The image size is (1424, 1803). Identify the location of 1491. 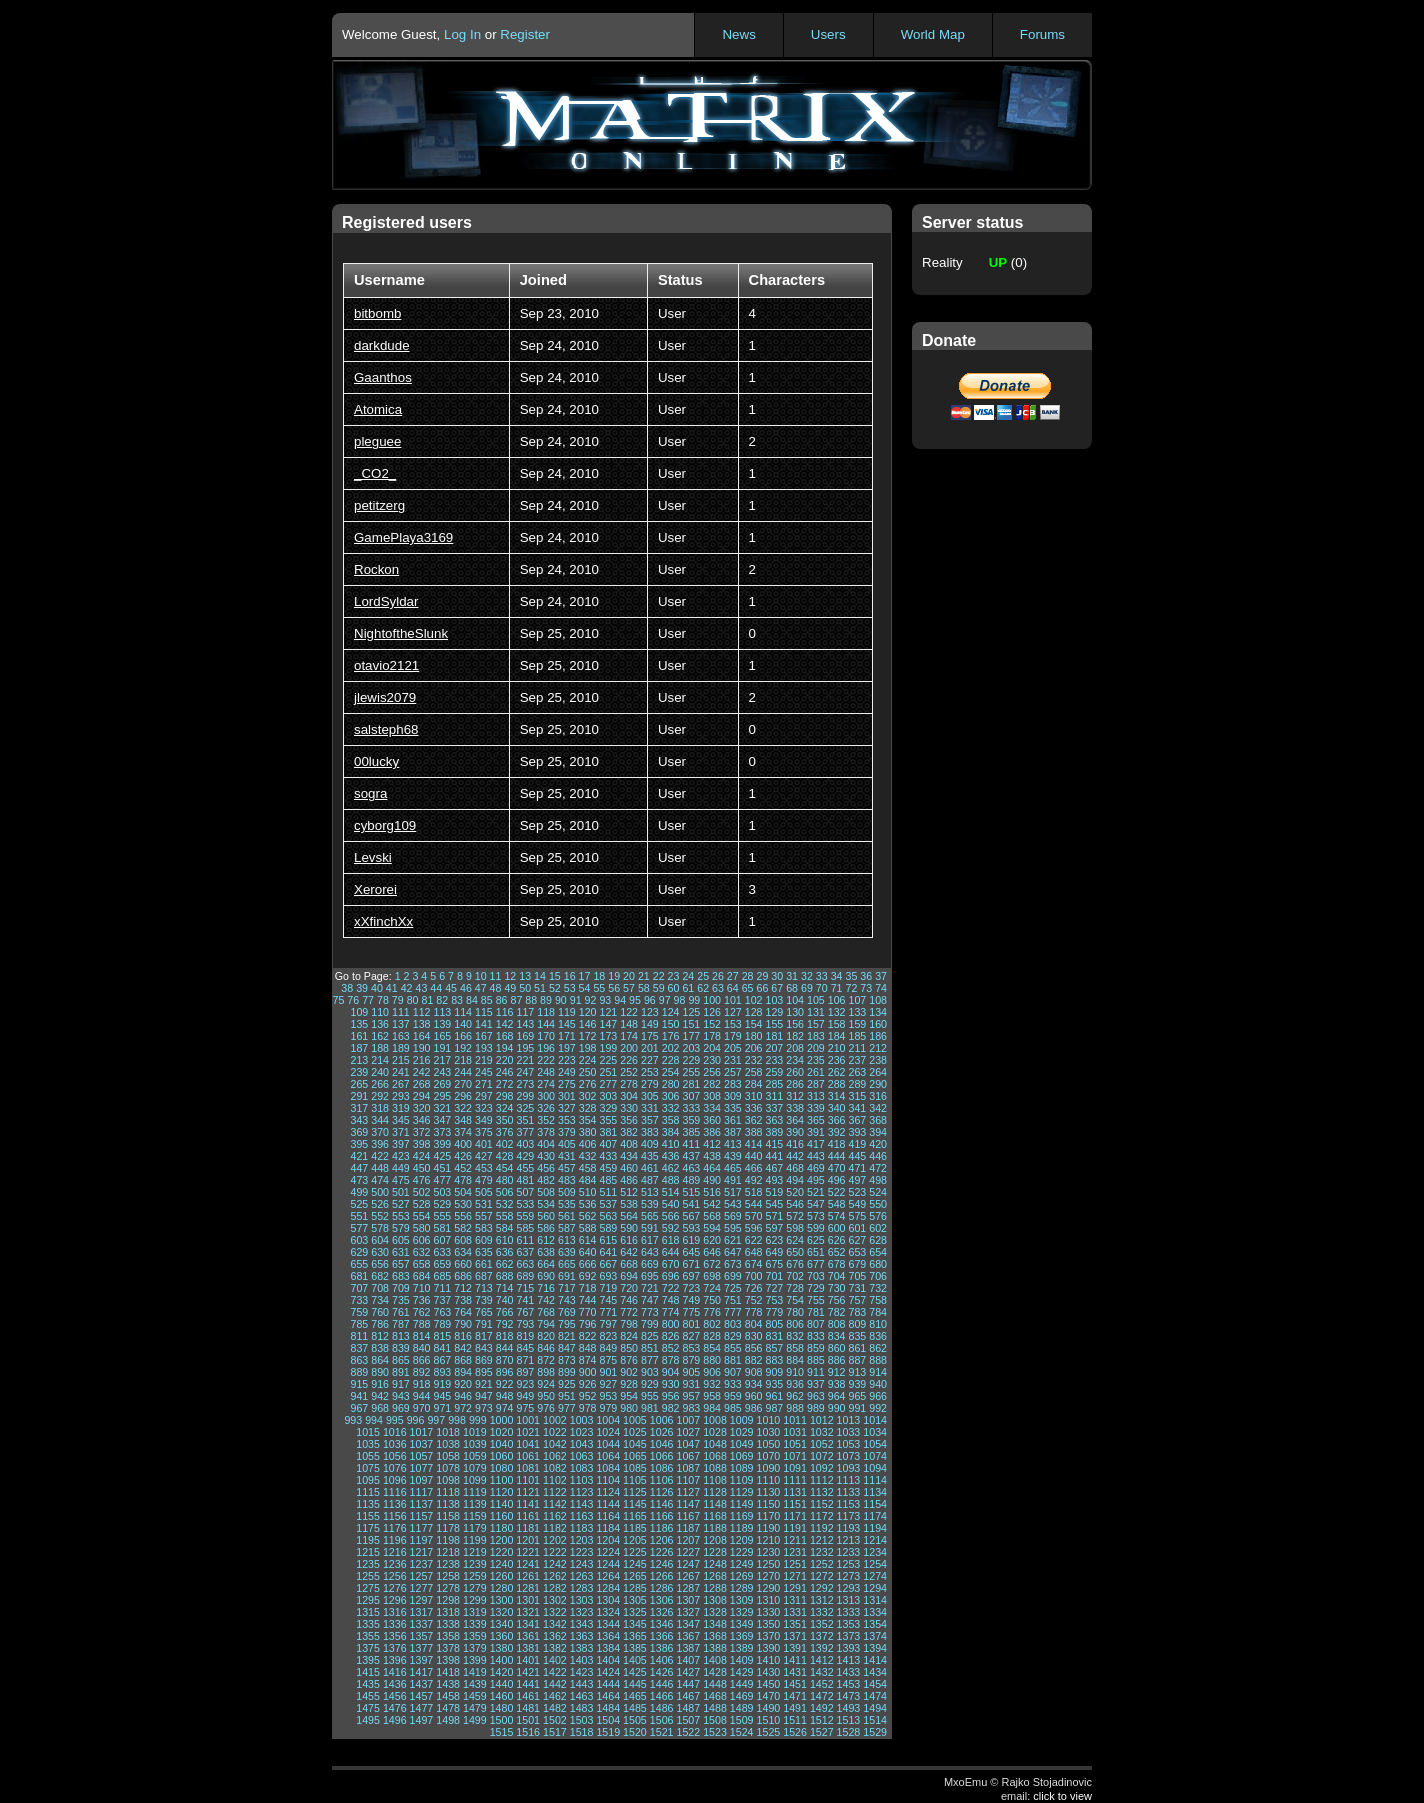
(795, 1708).